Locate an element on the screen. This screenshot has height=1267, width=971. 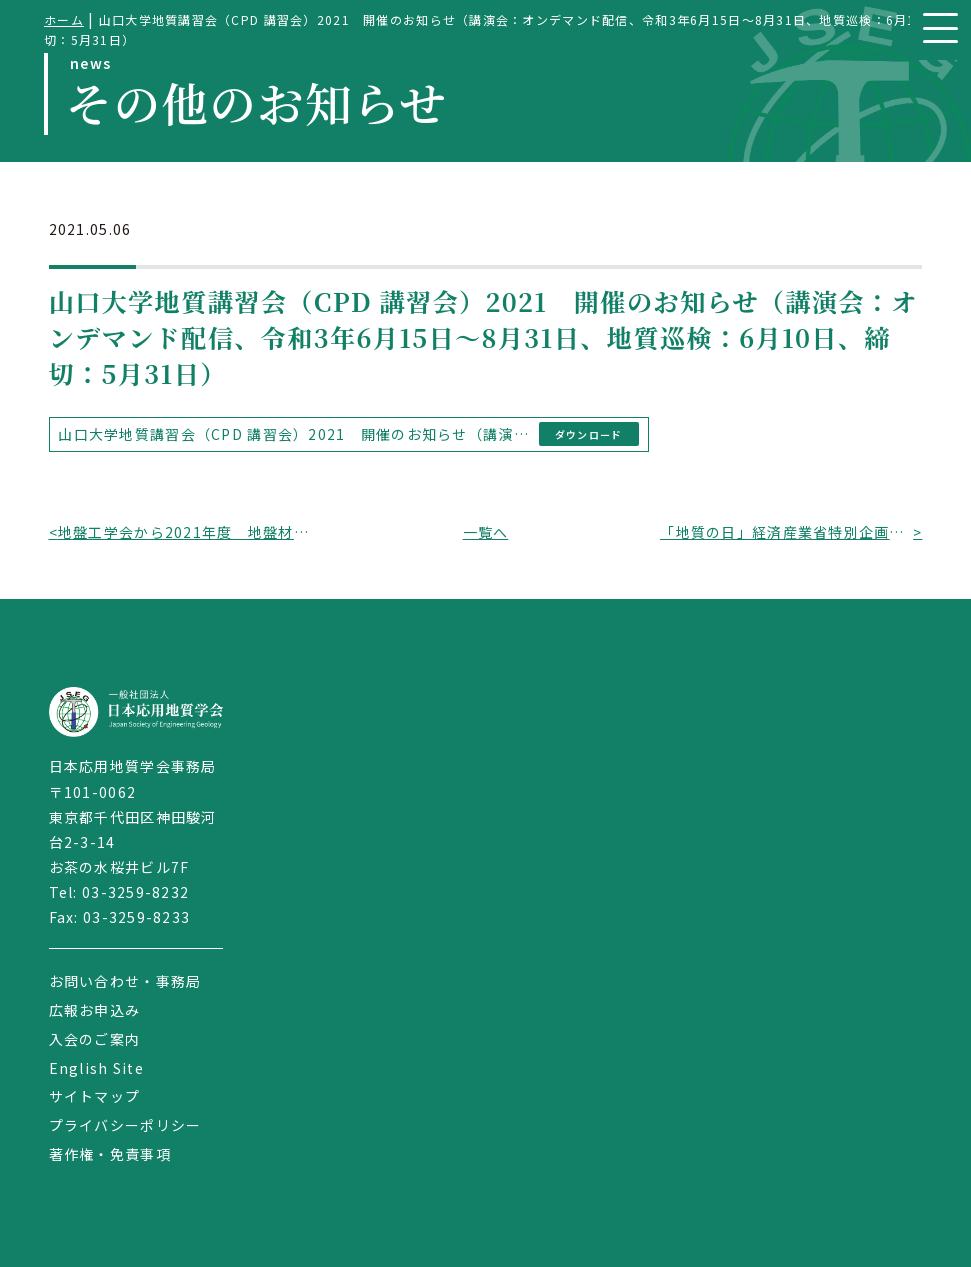
ダウンロード is located at coordinates (589, 434).